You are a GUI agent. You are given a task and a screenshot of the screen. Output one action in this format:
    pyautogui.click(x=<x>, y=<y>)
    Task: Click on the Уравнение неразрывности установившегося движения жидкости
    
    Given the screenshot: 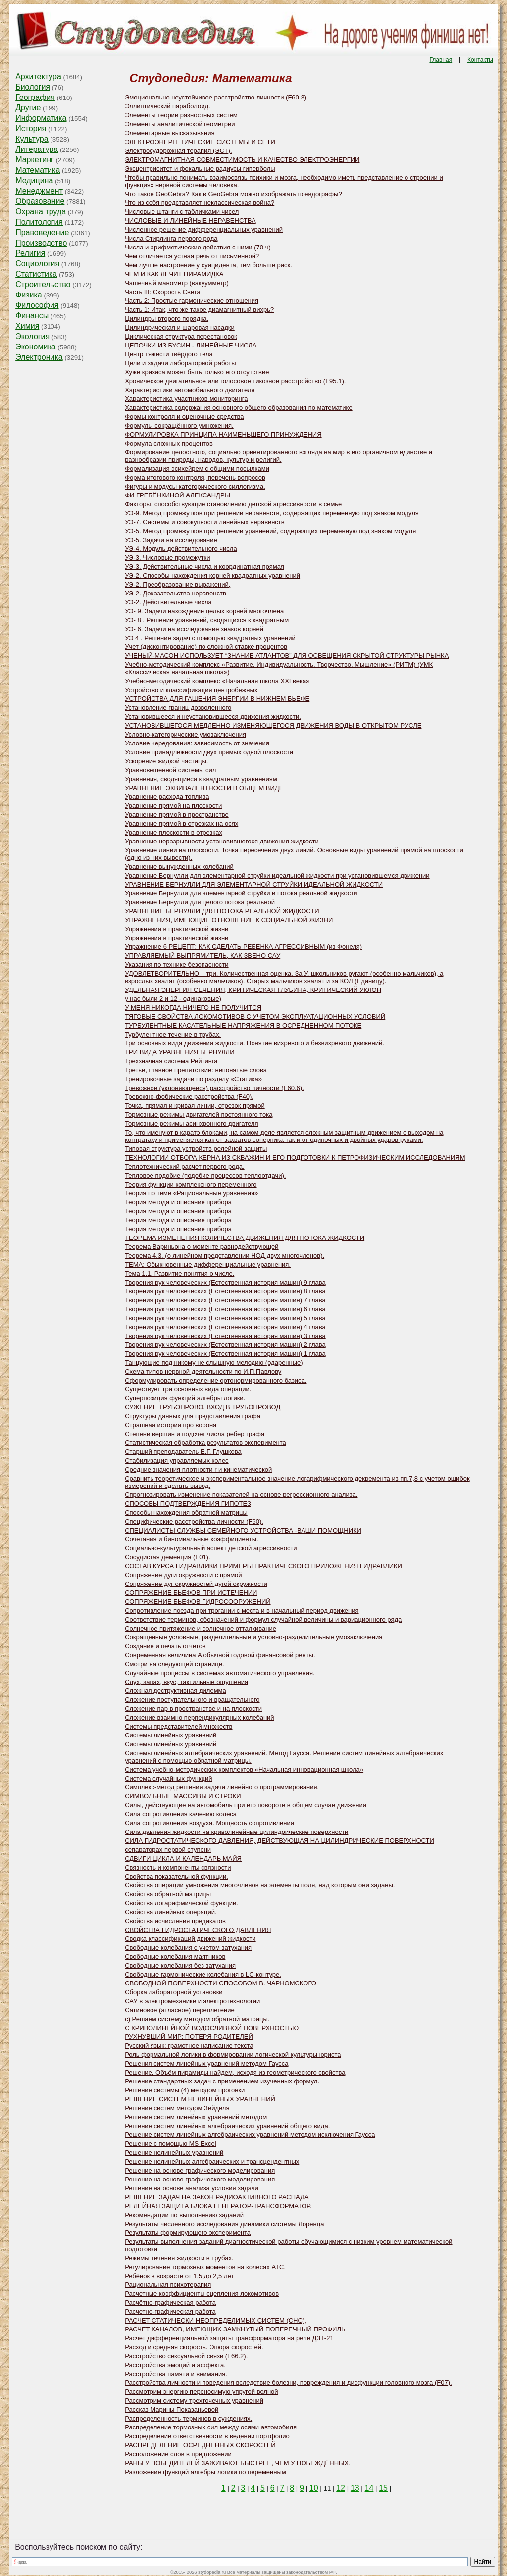 What is the action you would take?
    pyautogui.click(x=222, y=841)
    